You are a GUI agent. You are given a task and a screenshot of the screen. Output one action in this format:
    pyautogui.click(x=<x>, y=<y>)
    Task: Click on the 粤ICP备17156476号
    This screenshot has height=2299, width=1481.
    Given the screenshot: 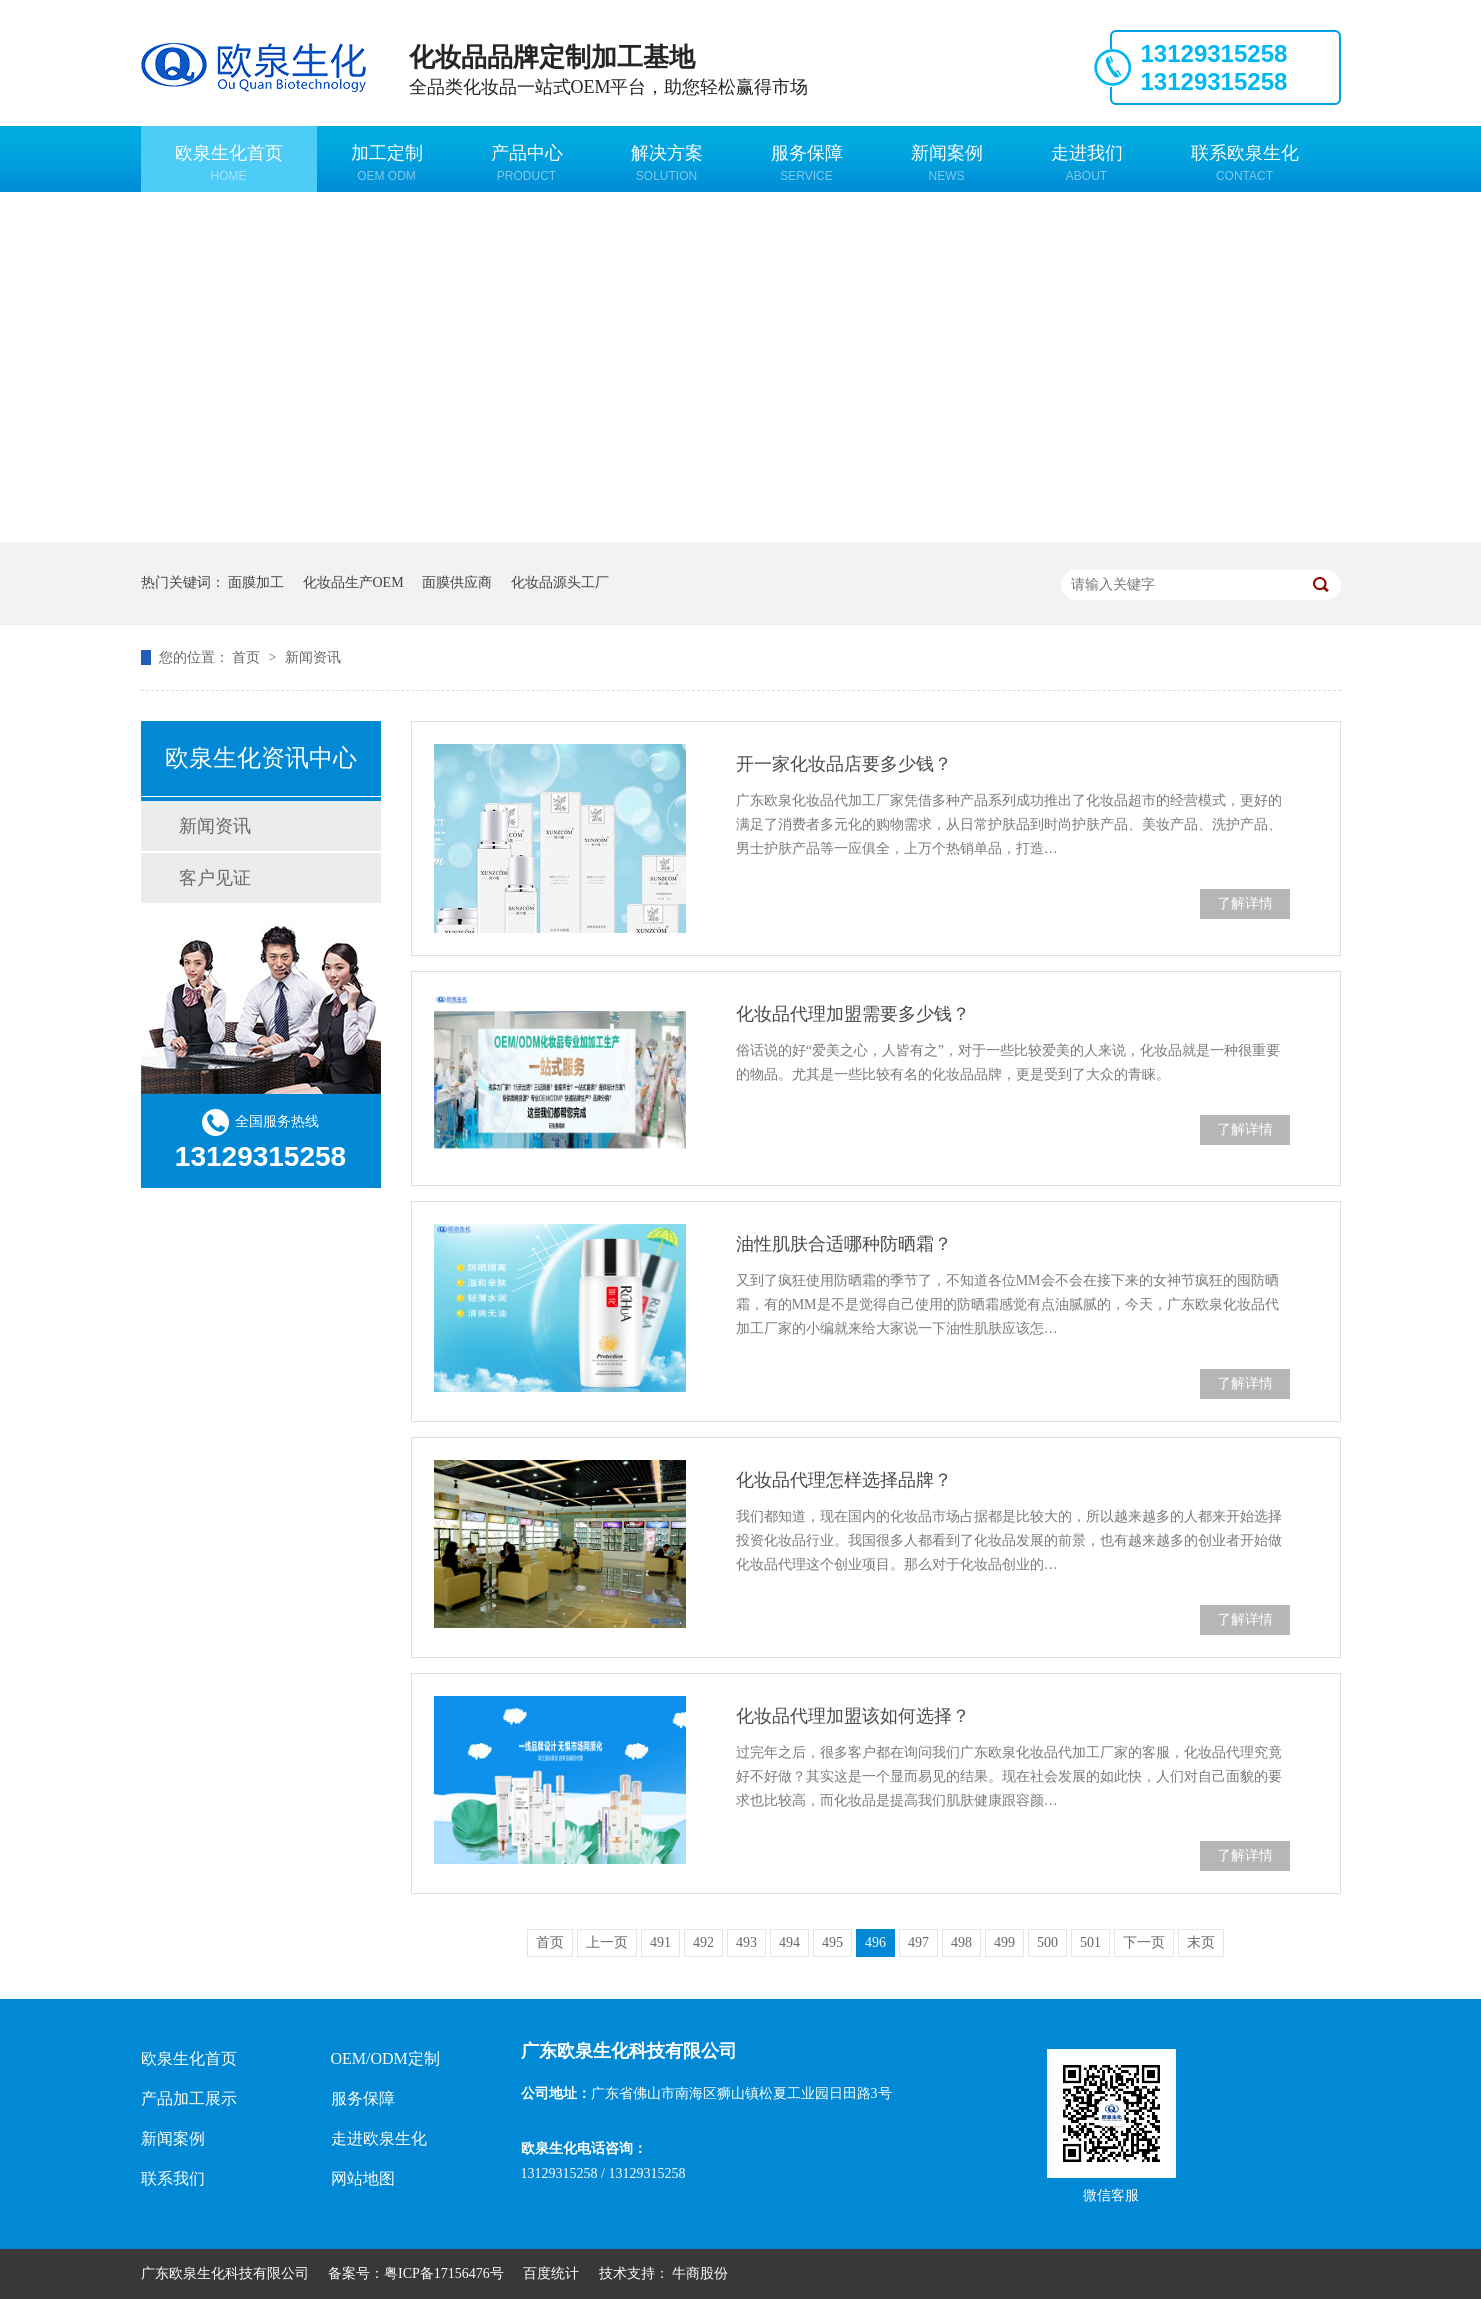 What is the action you would take?
    pyautogui.click(x=444, y=2273)
    